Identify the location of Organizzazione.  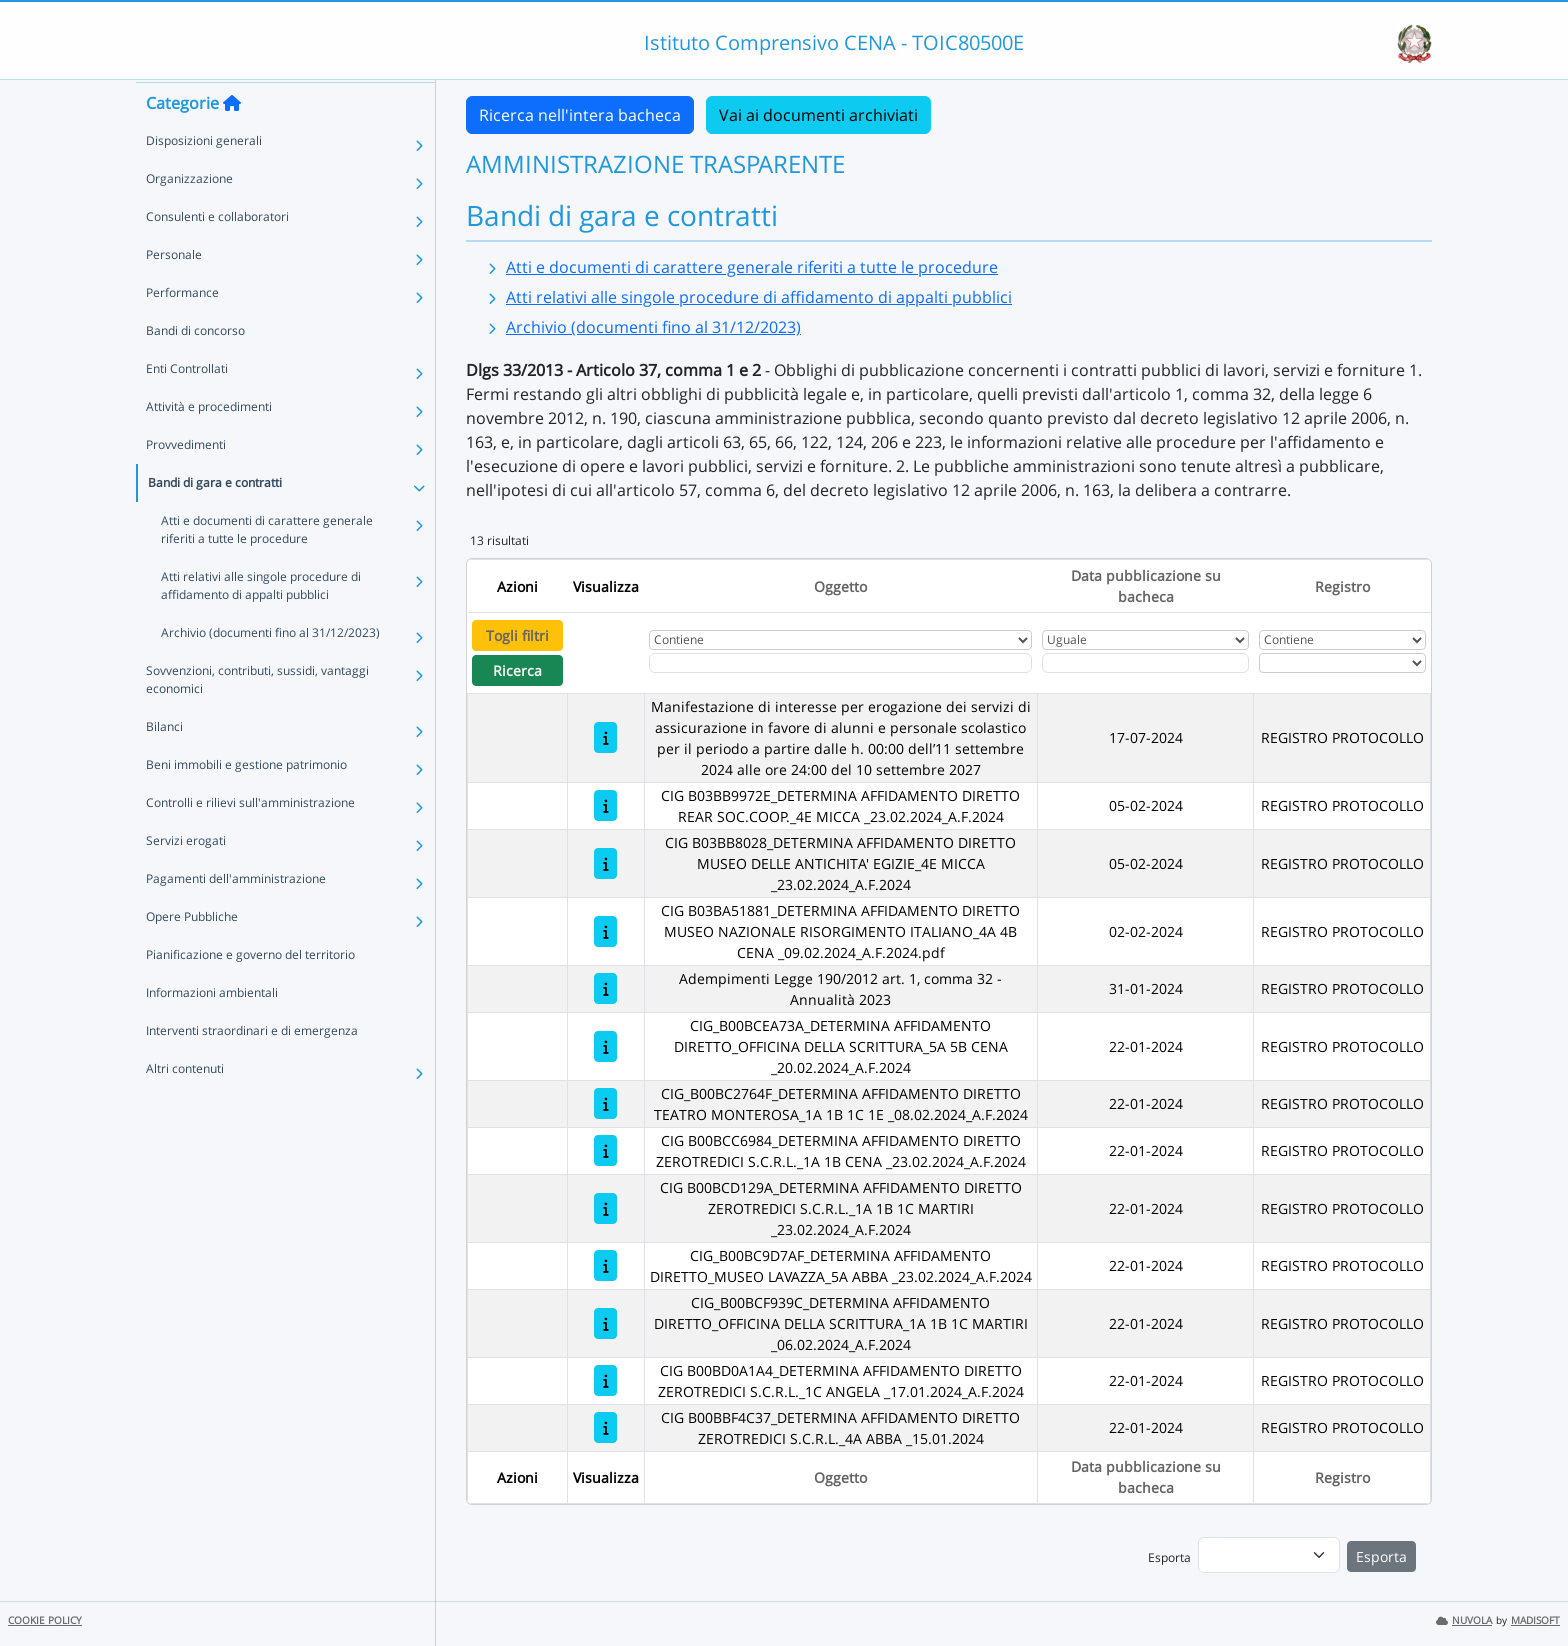
(189, 216).